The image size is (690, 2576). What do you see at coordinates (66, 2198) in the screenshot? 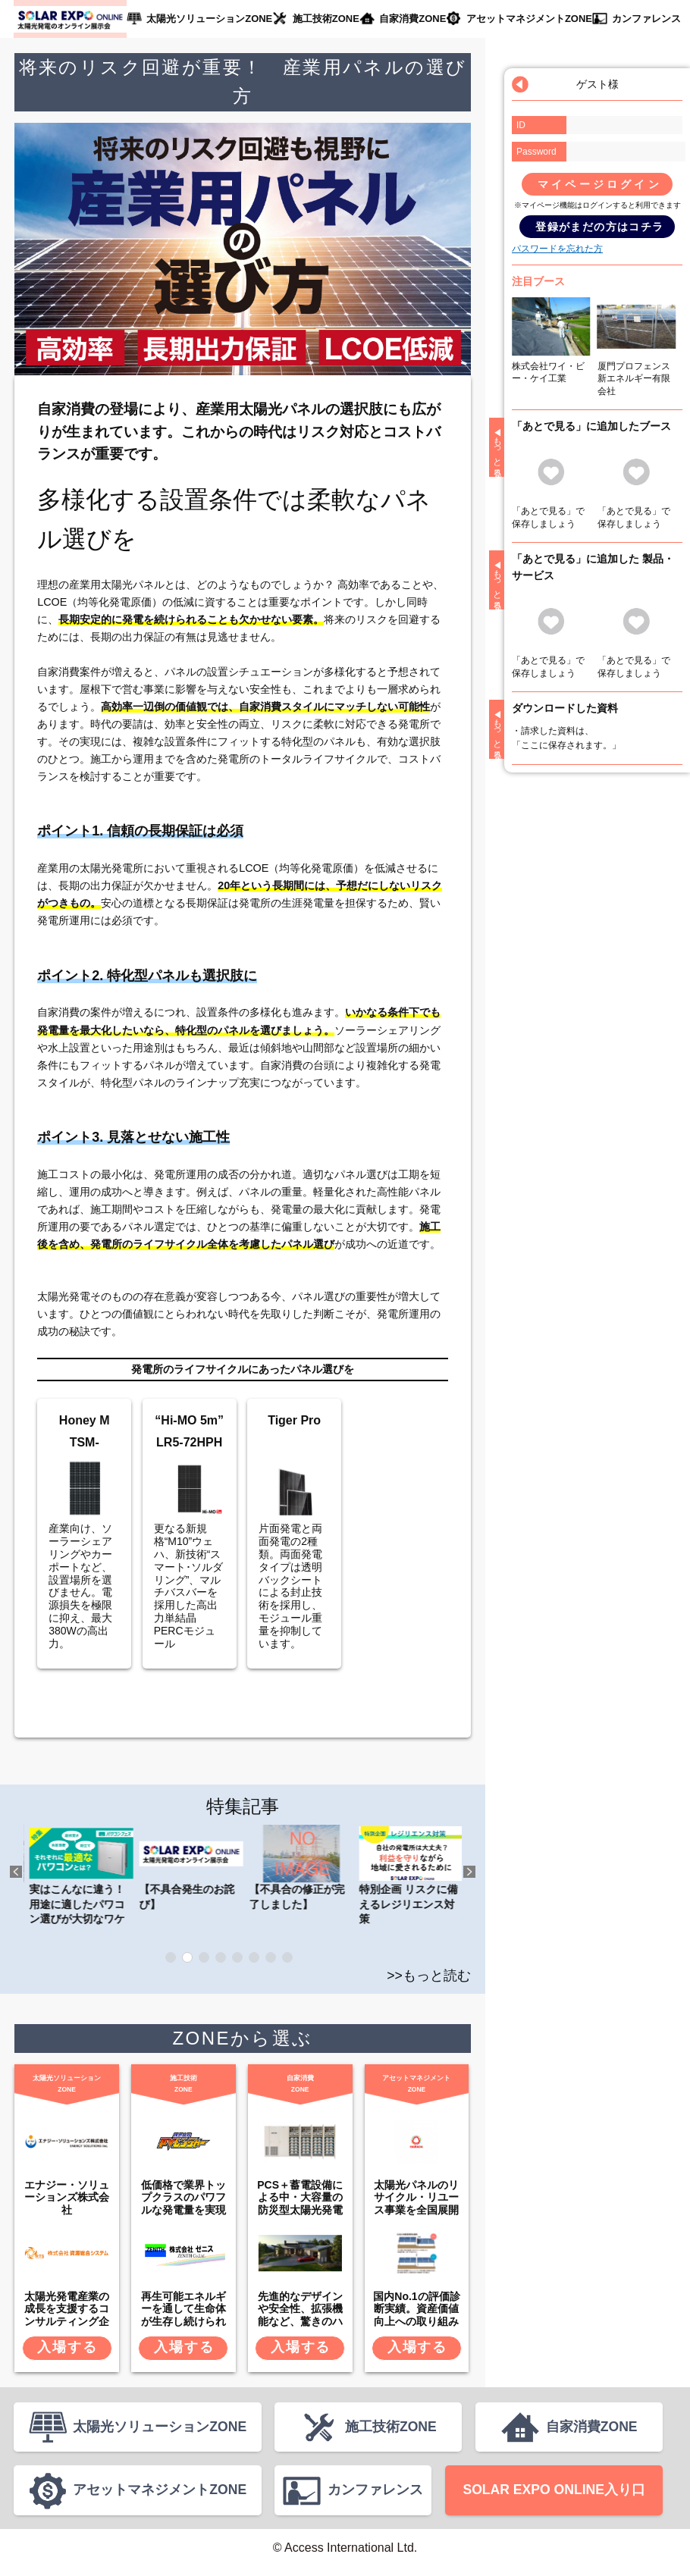
I see `エナジー・ソリューションズ株式会社` at bounding box center [66, 2198].